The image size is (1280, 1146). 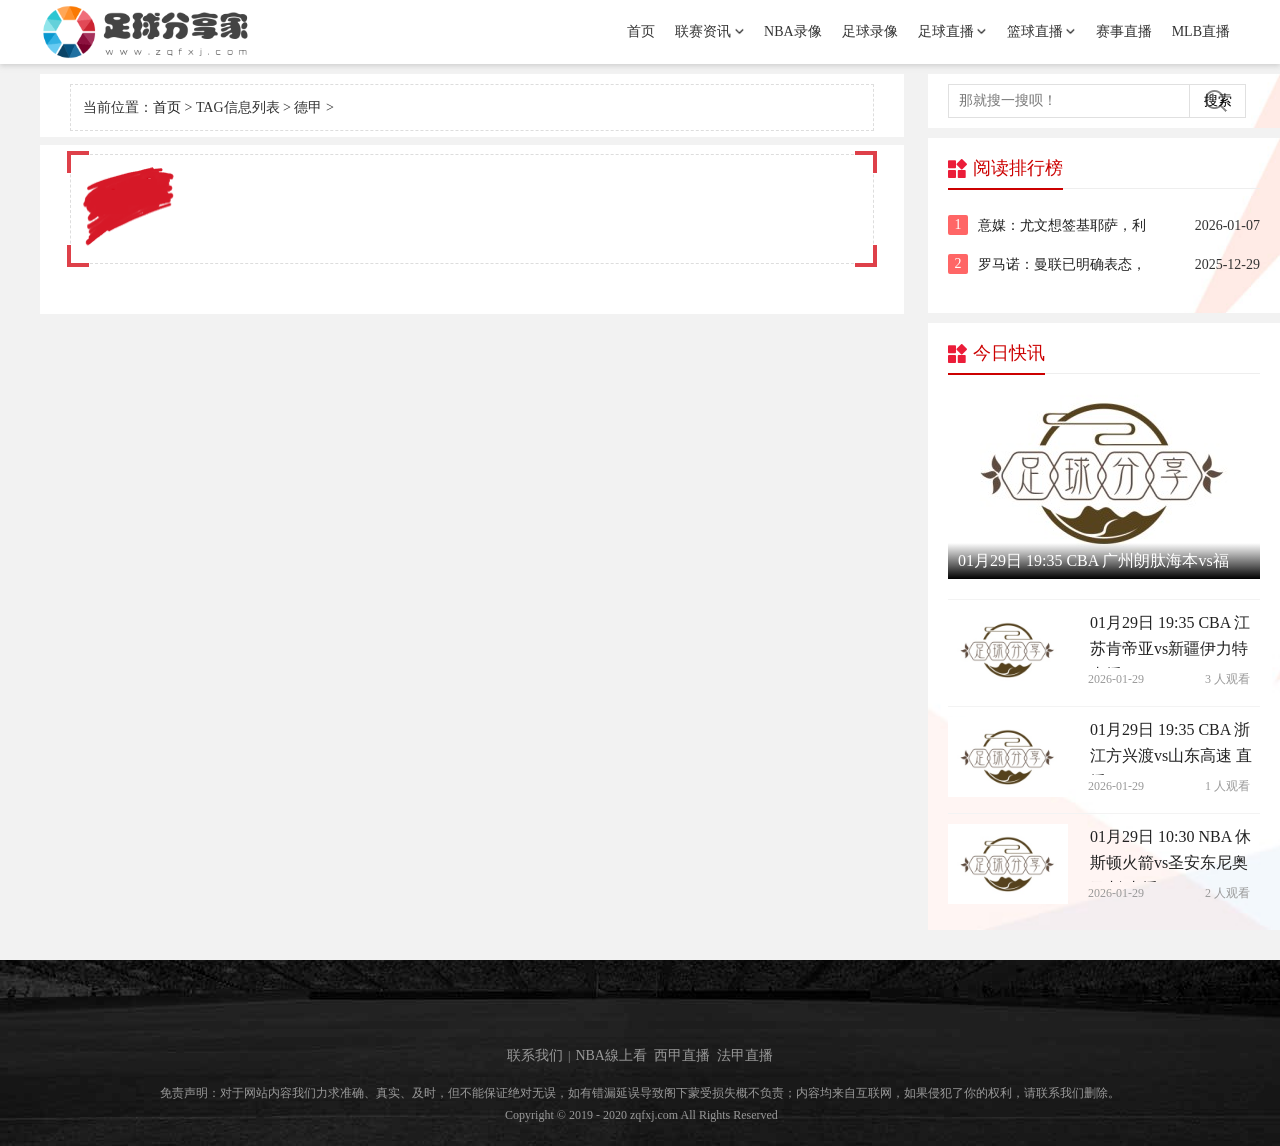 What do you see at coordinates (745, 1055) in the screenshot?
I see `法甲直播` at bounding box center [745, 1055].